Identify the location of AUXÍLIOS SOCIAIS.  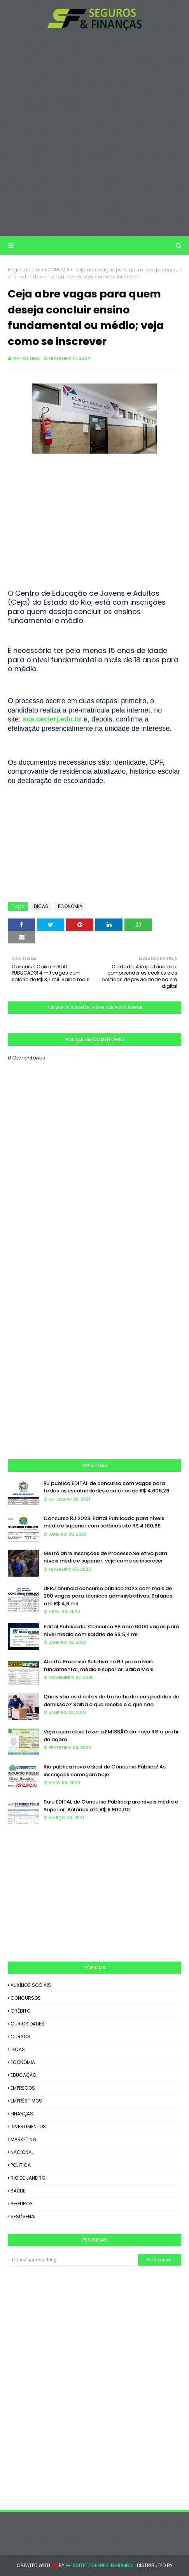
(30, 1985).